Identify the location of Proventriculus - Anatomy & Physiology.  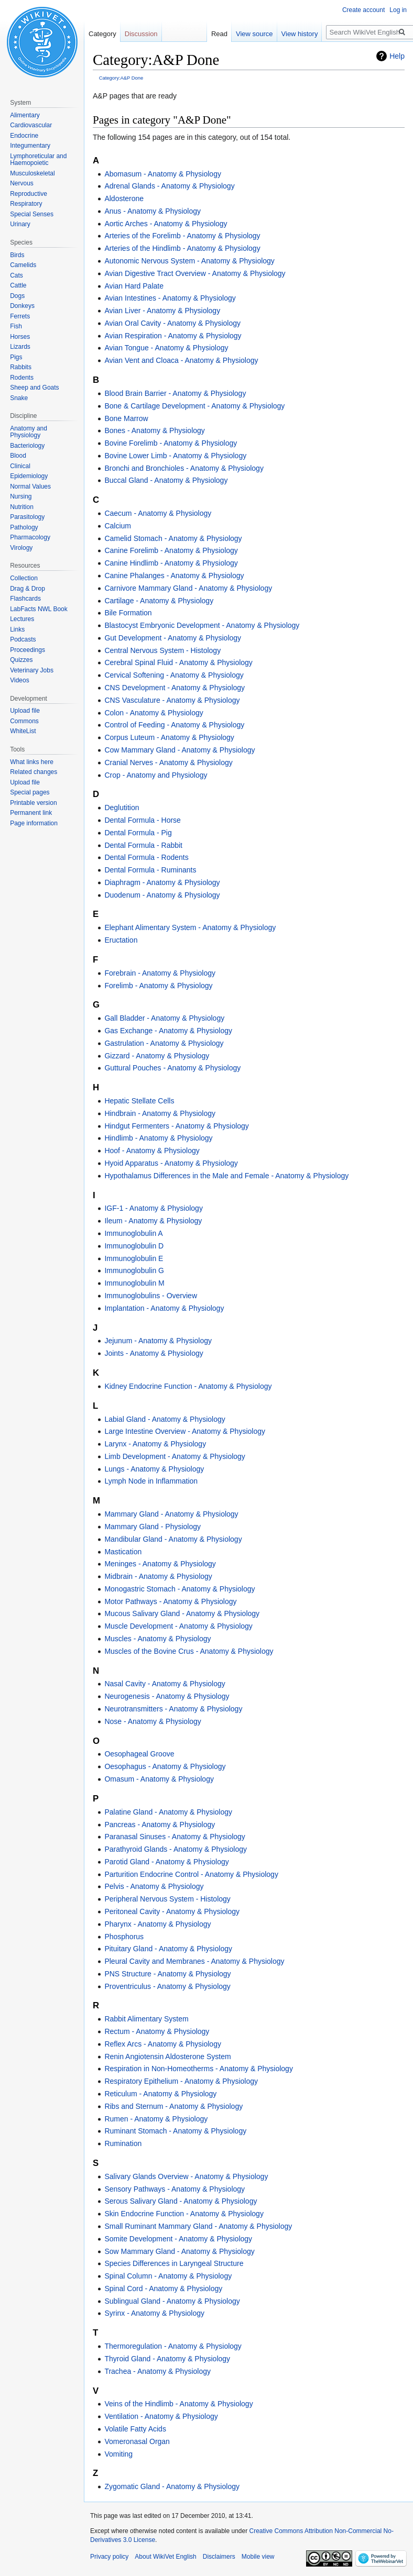
(167, 1986).